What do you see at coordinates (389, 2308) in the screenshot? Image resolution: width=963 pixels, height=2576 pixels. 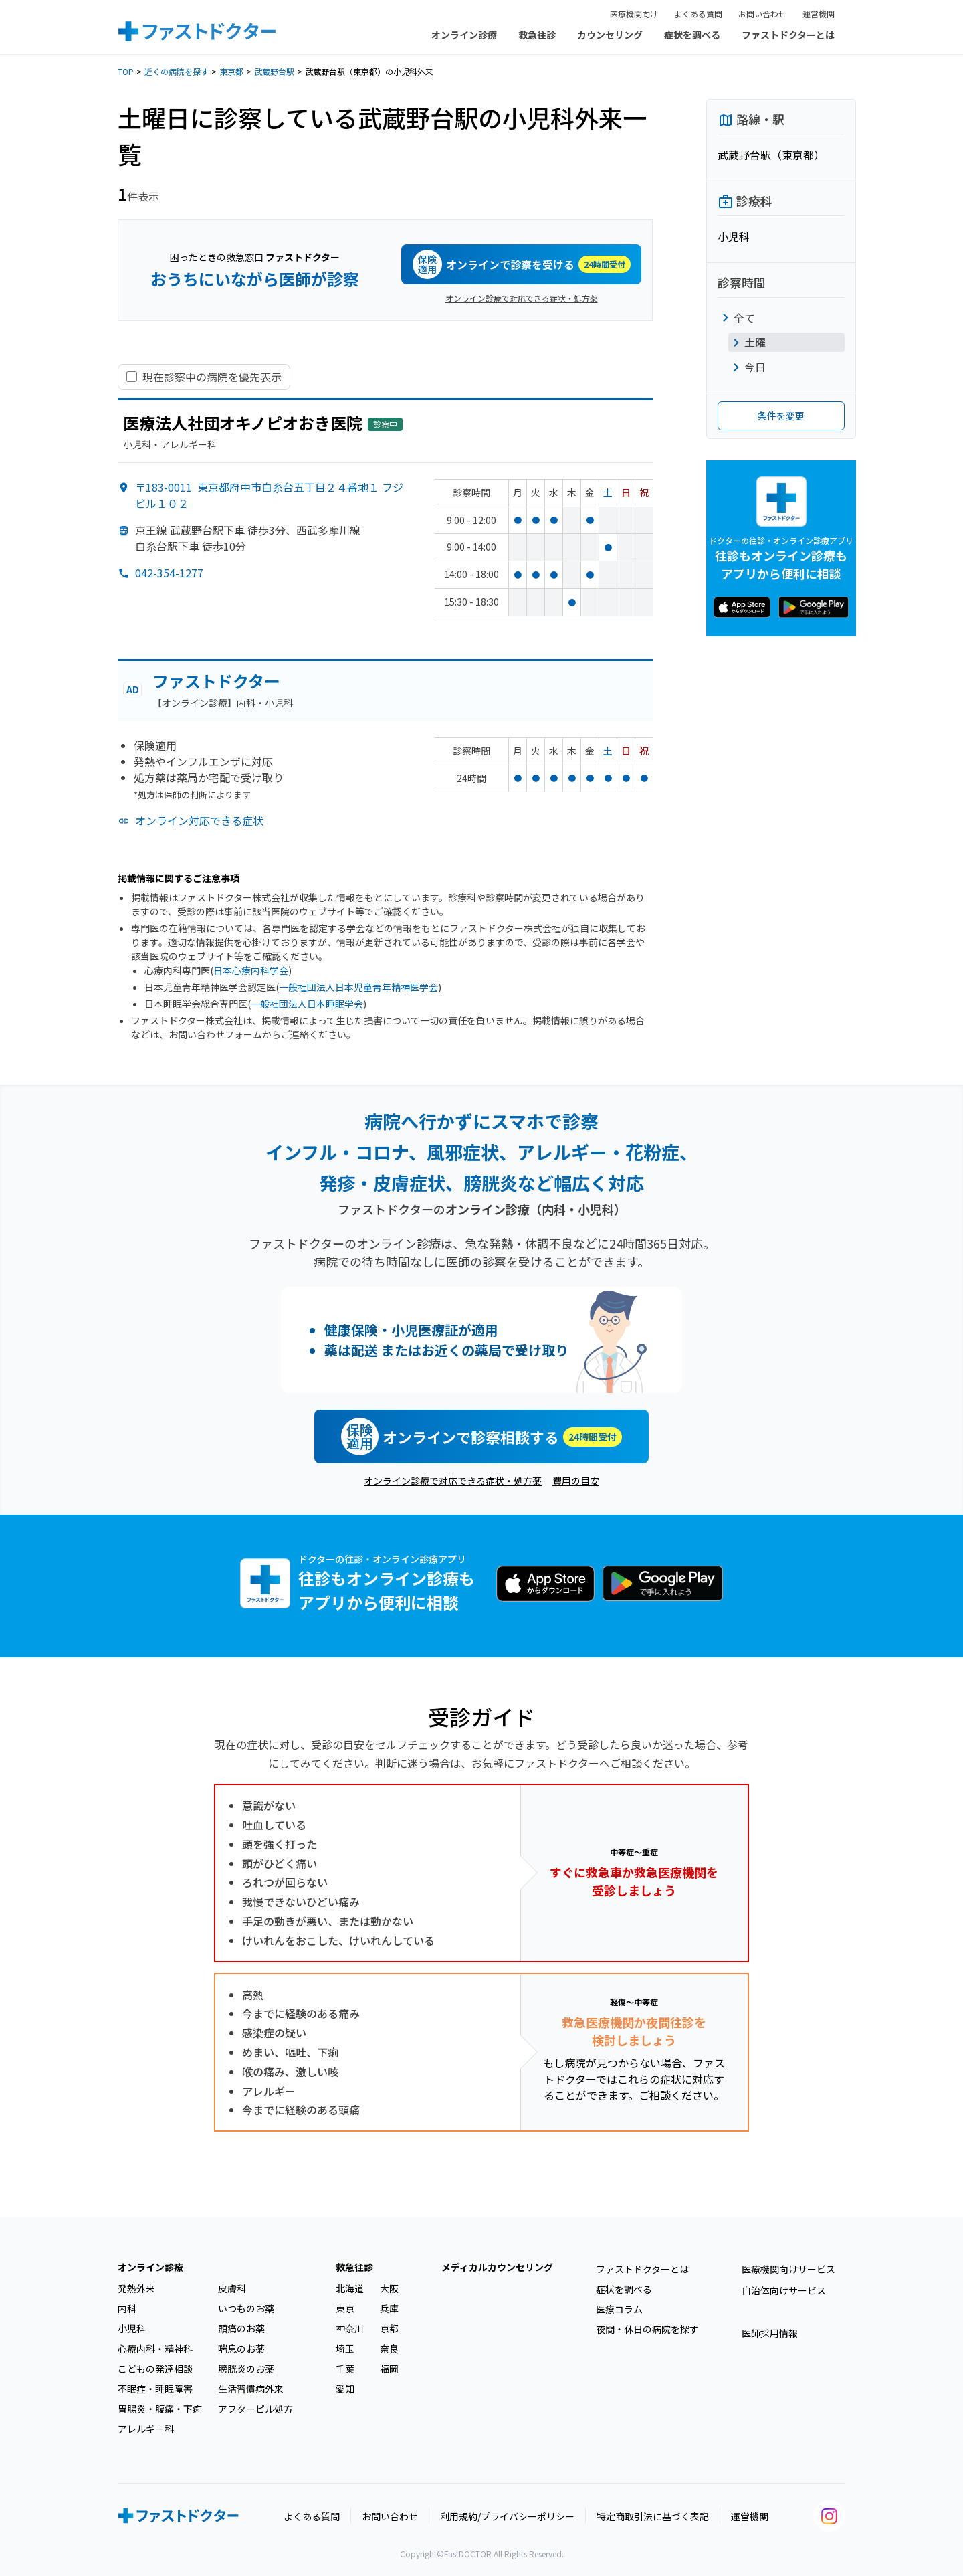 I see `兵庫` at bounding box center [389, 2308].